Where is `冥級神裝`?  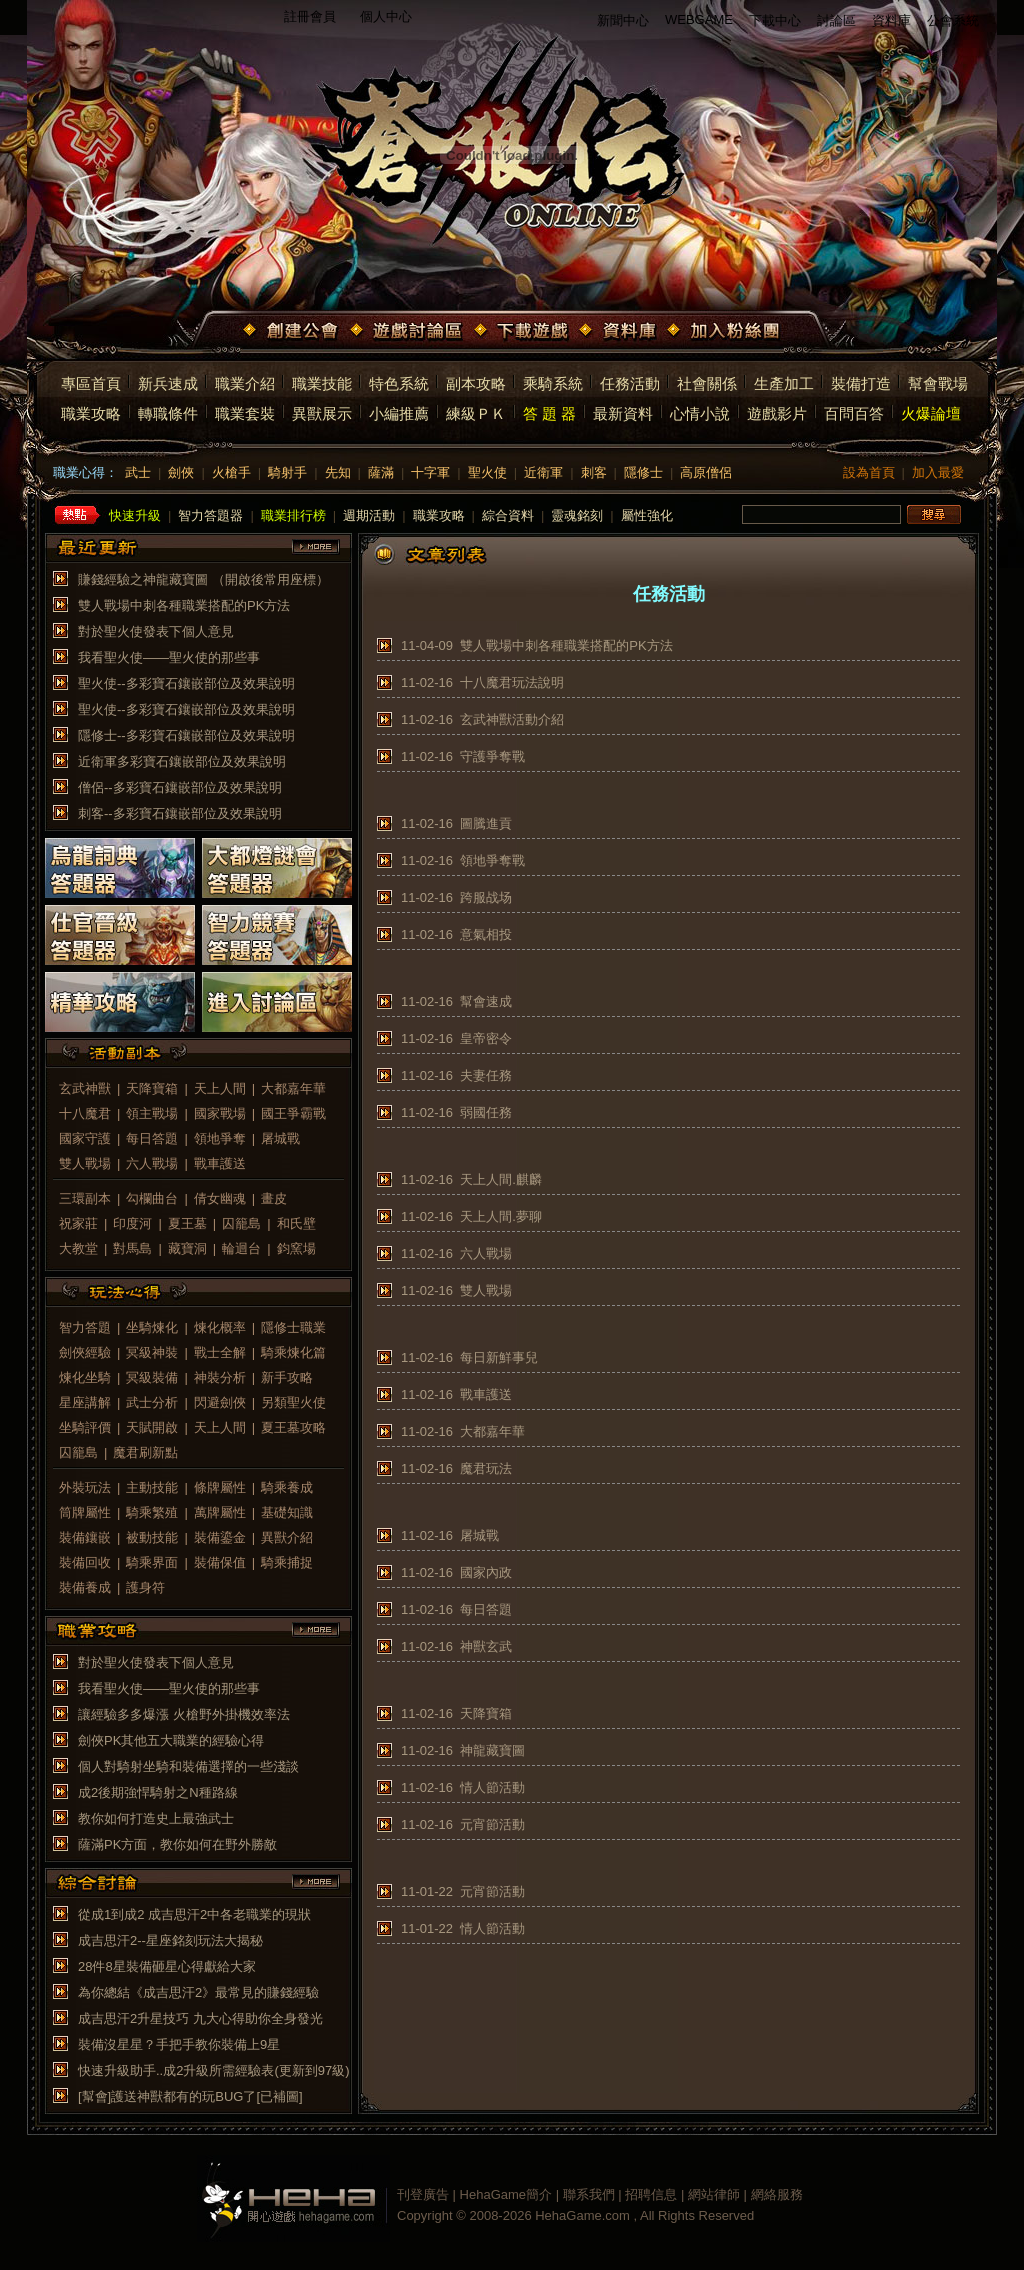 冥級神裝 is located at coordinates (152, 1352).